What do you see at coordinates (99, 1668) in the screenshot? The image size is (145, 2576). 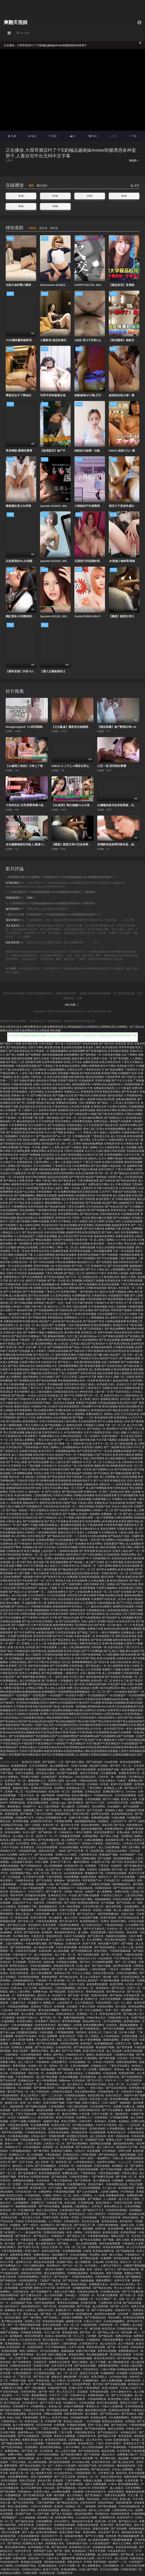 I see `成人大片在线观看` at bounding box center [99, 1668].